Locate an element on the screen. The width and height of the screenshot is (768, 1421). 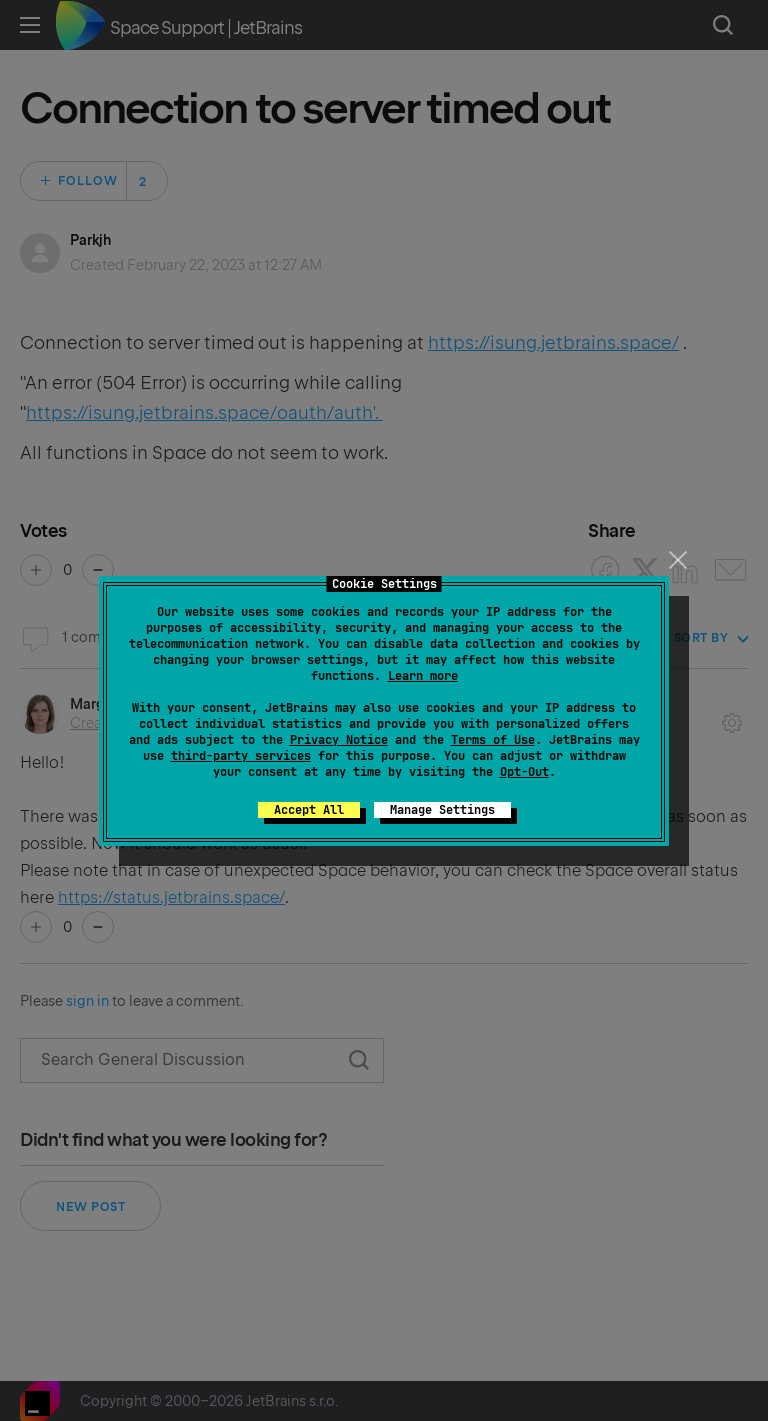
Manage Settings is located at coordinates (442, 810).